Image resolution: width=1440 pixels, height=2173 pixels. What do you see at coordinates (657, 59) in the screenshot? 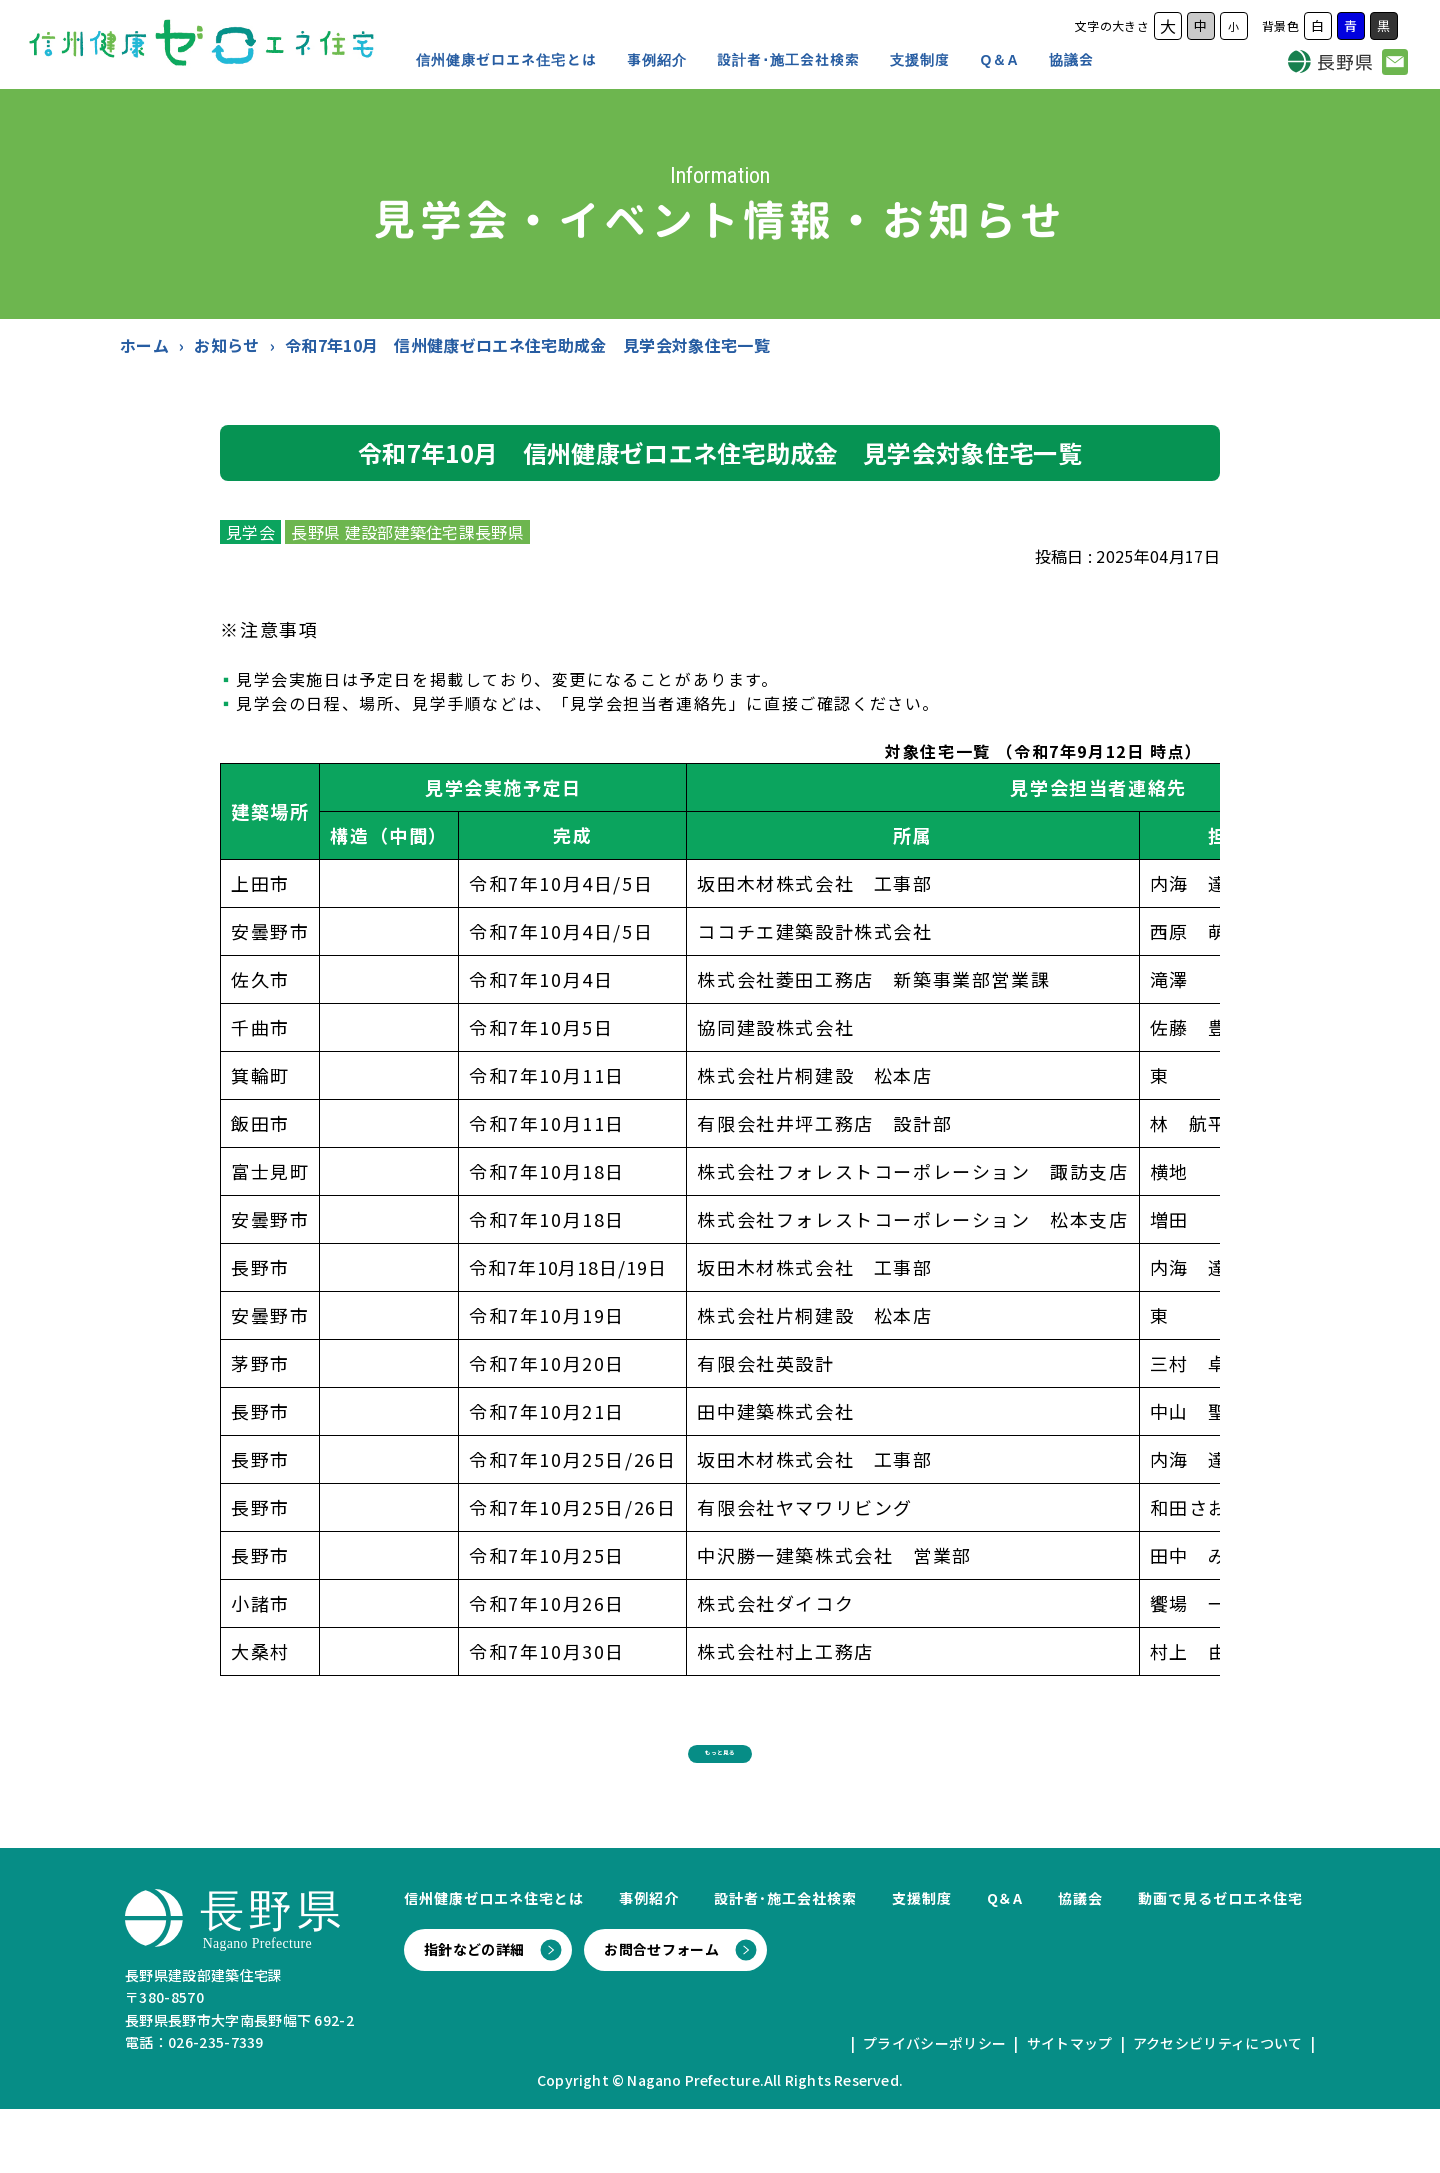
I see `事例紹介` at bounding box center [657, 59].